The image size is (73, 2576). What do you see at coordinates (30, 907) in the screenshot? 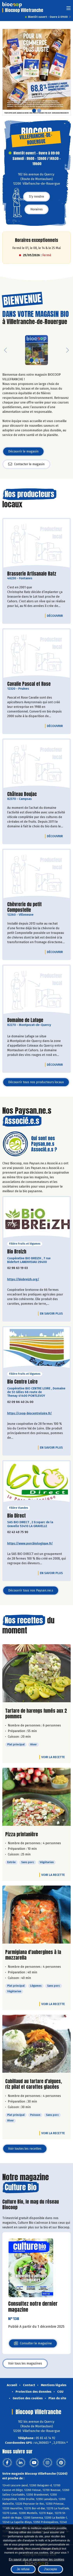
I see `Chèvrerie du petit Compostelle` at bounding box center [30, 907].